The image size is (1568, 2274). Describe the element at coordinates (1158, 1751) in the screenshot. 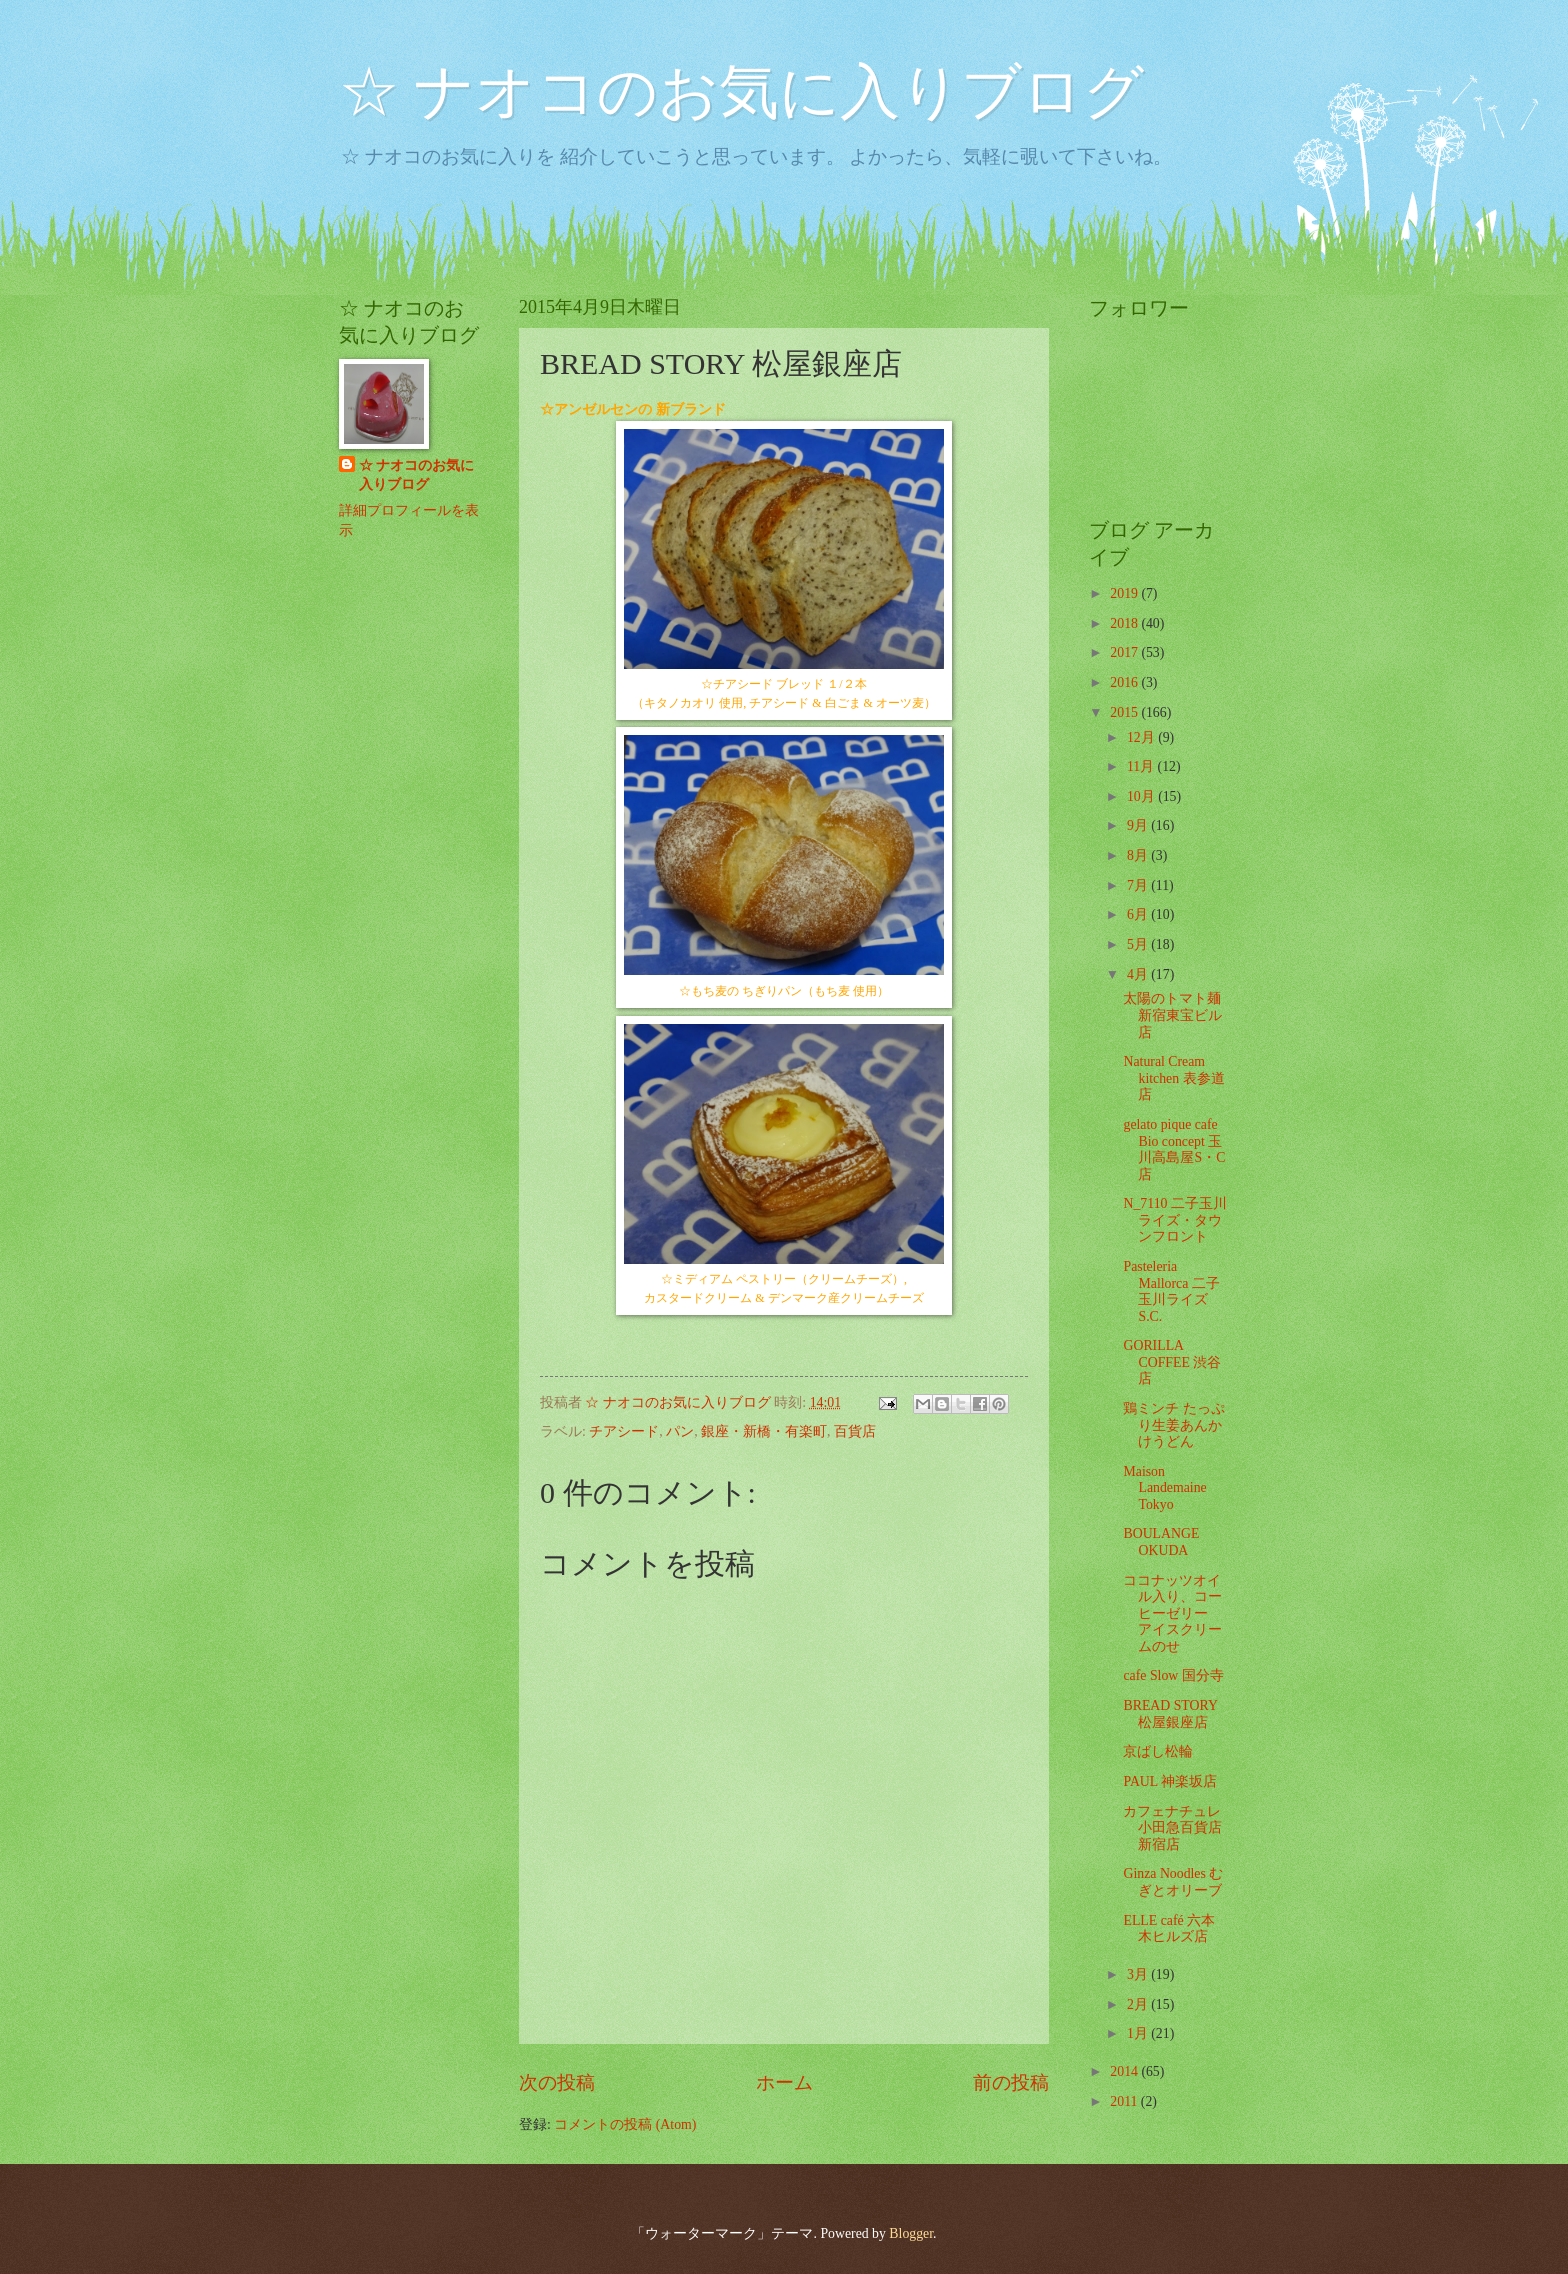

I see `京ばし松輪` at that location.